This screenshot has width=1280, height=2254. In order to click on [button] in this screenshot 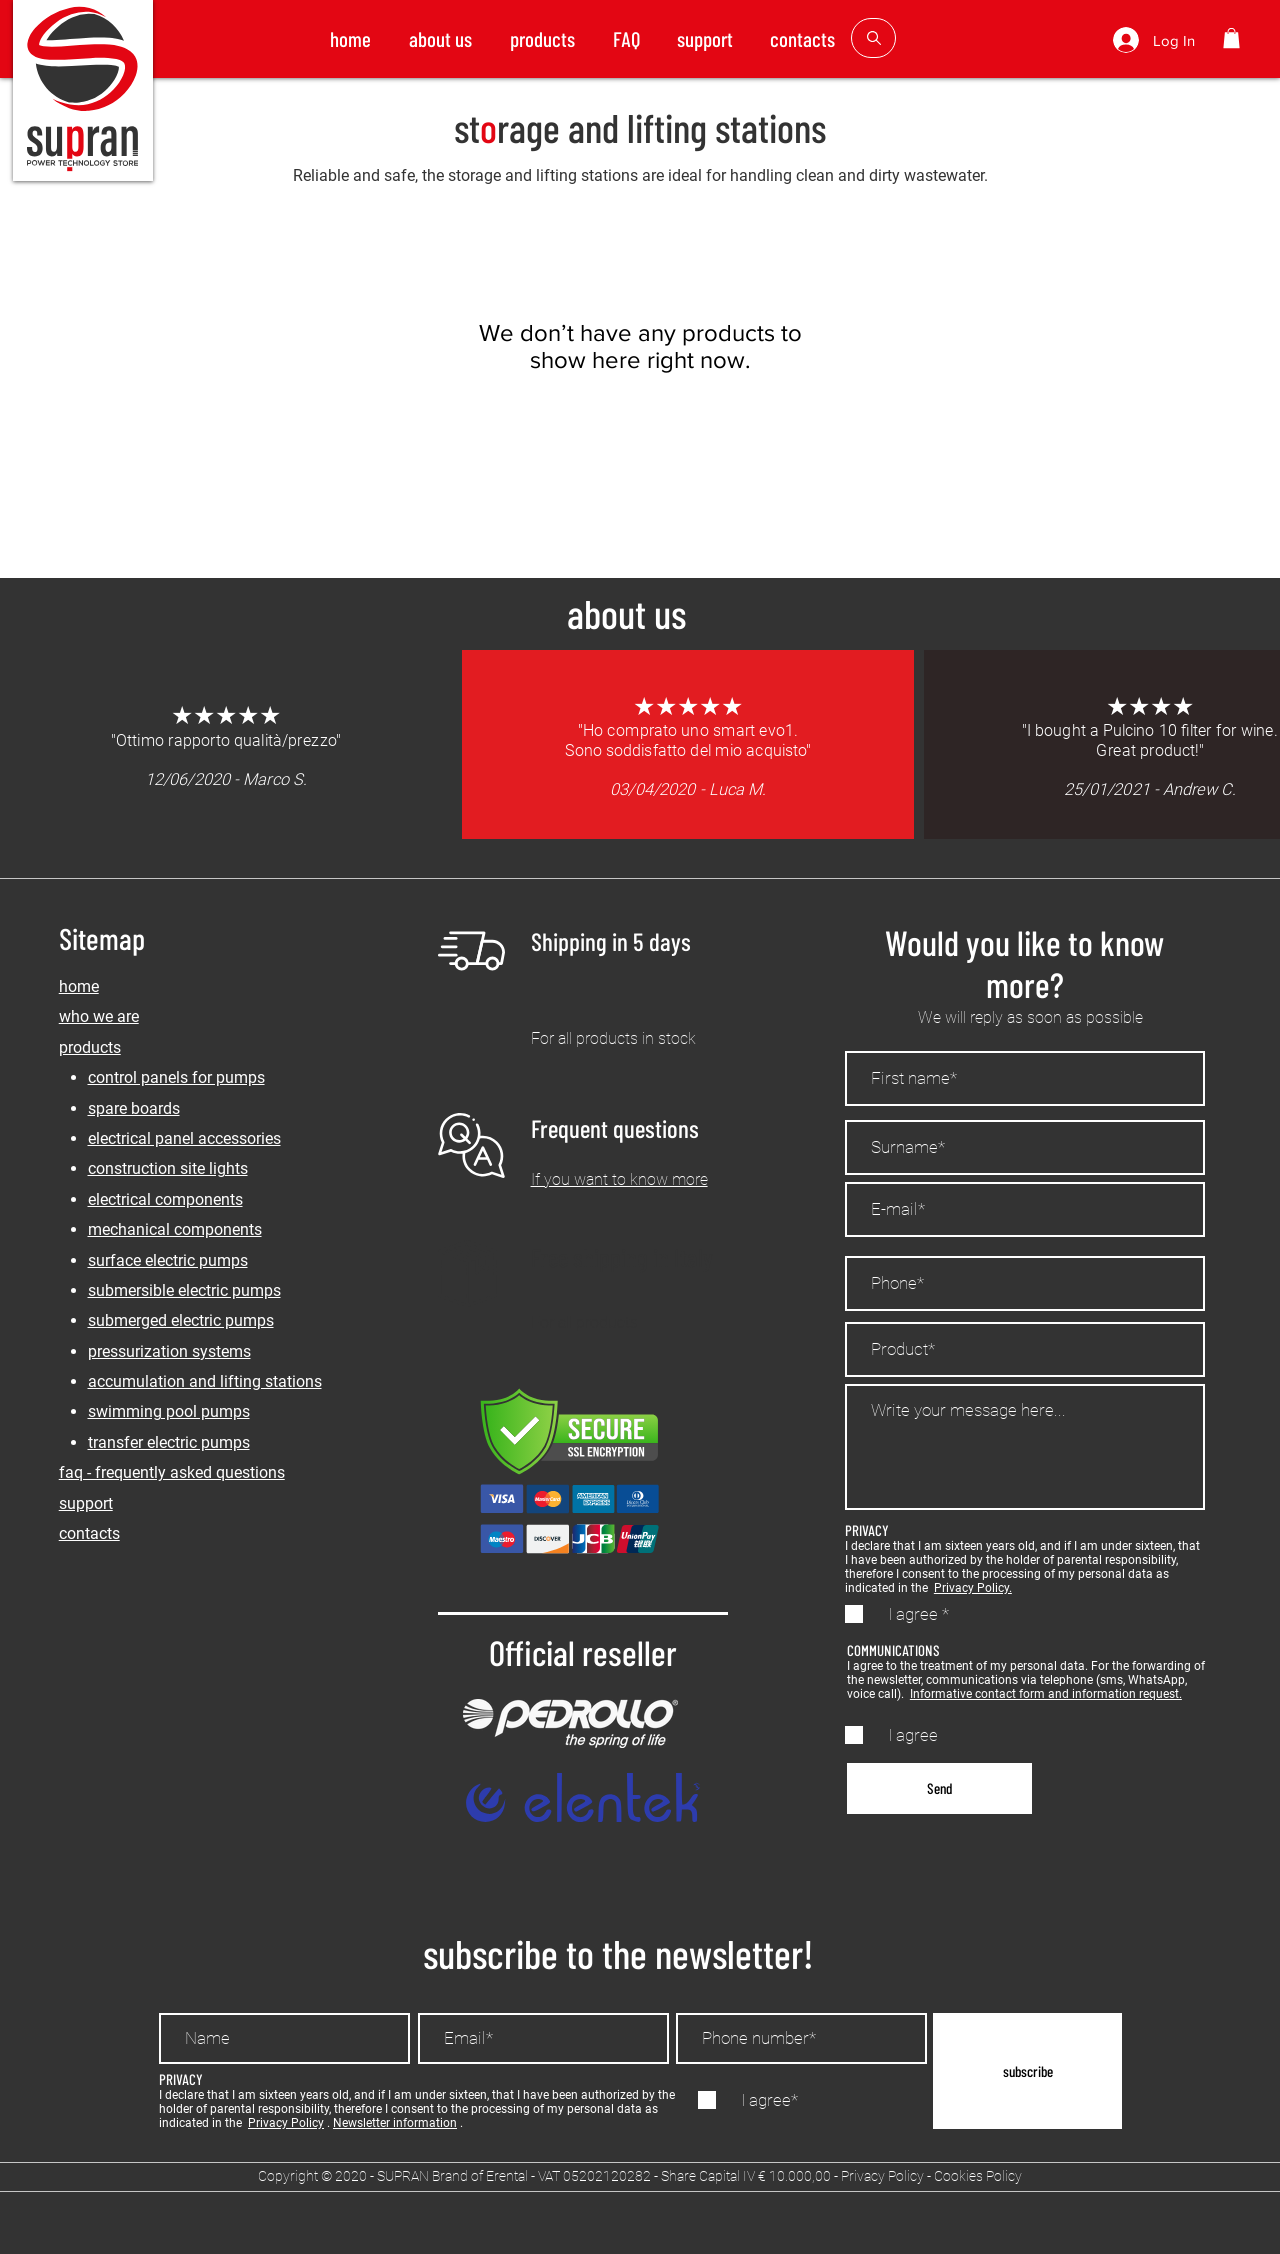, I will do `click(1231, 38)`.